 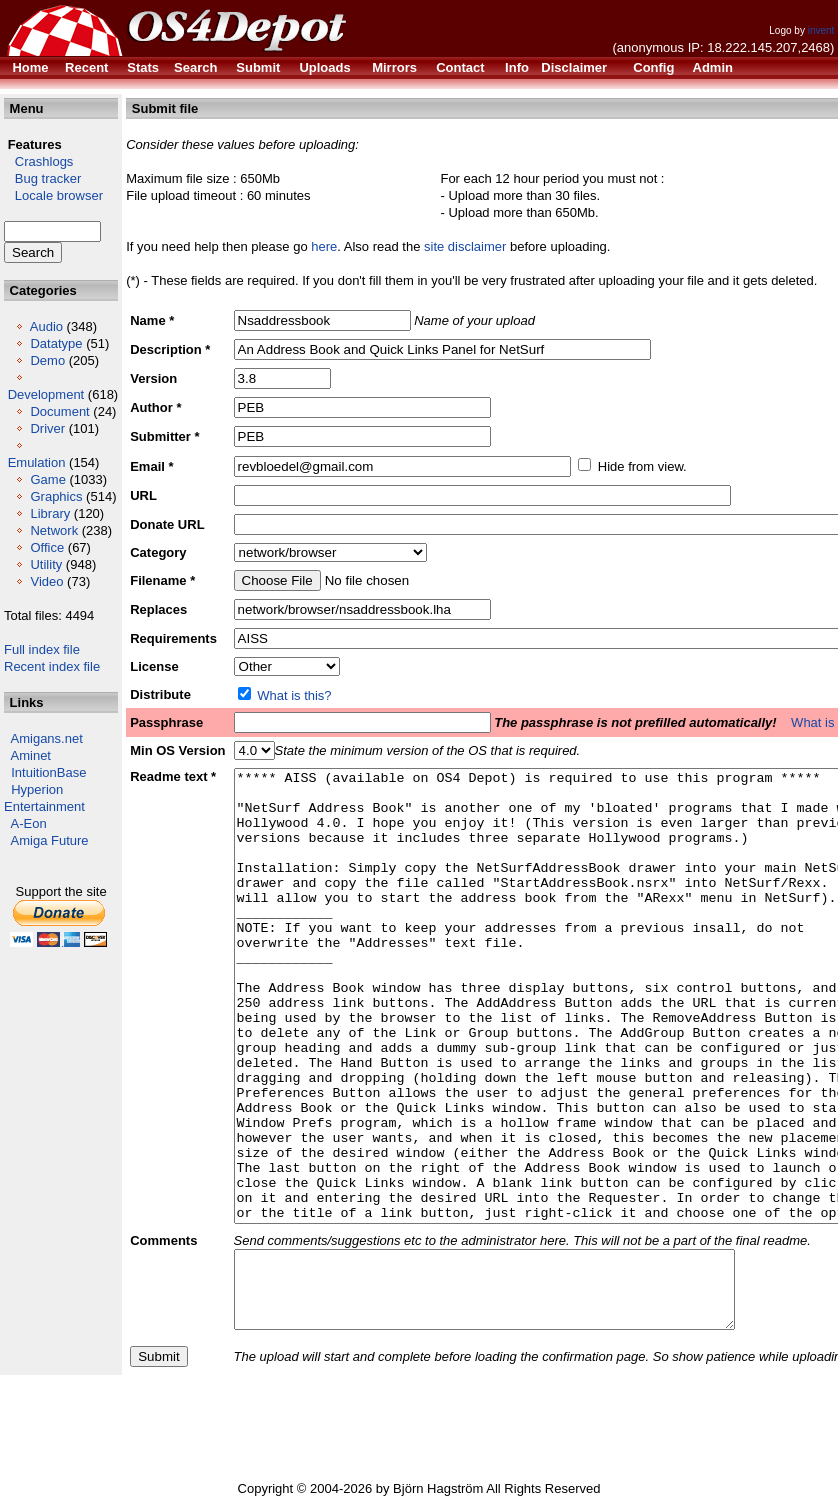 I want to click on Bug tracker, so click(x=42, y=178).